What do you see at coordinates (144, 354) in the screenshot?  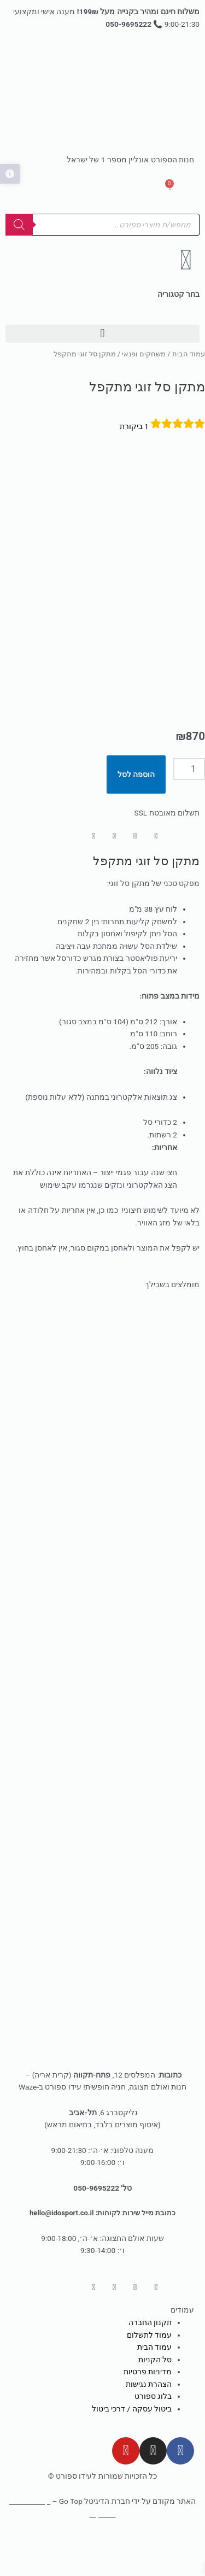 I see `משחקים ופנאי` at bounding box center [144, 354].